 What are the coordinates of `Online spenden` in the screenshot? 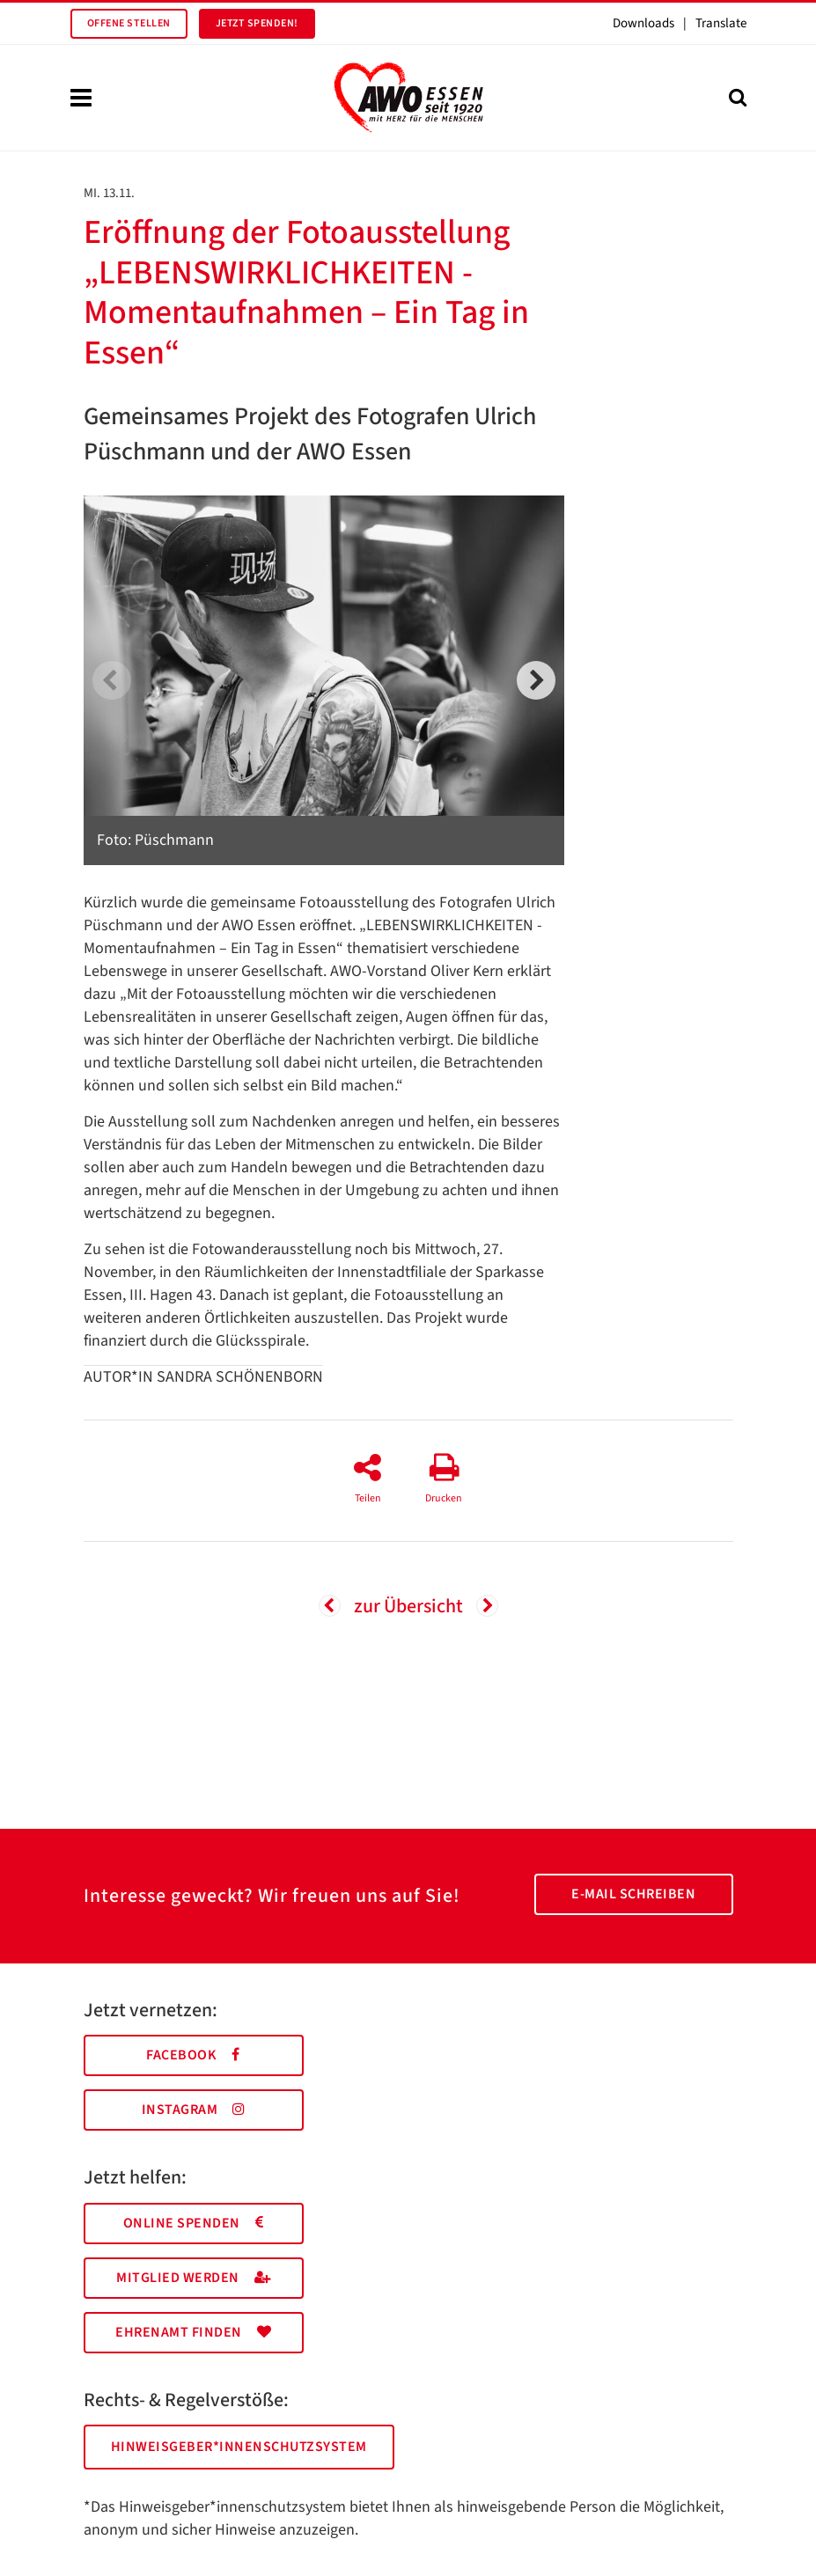 It's located at (193, 2223).